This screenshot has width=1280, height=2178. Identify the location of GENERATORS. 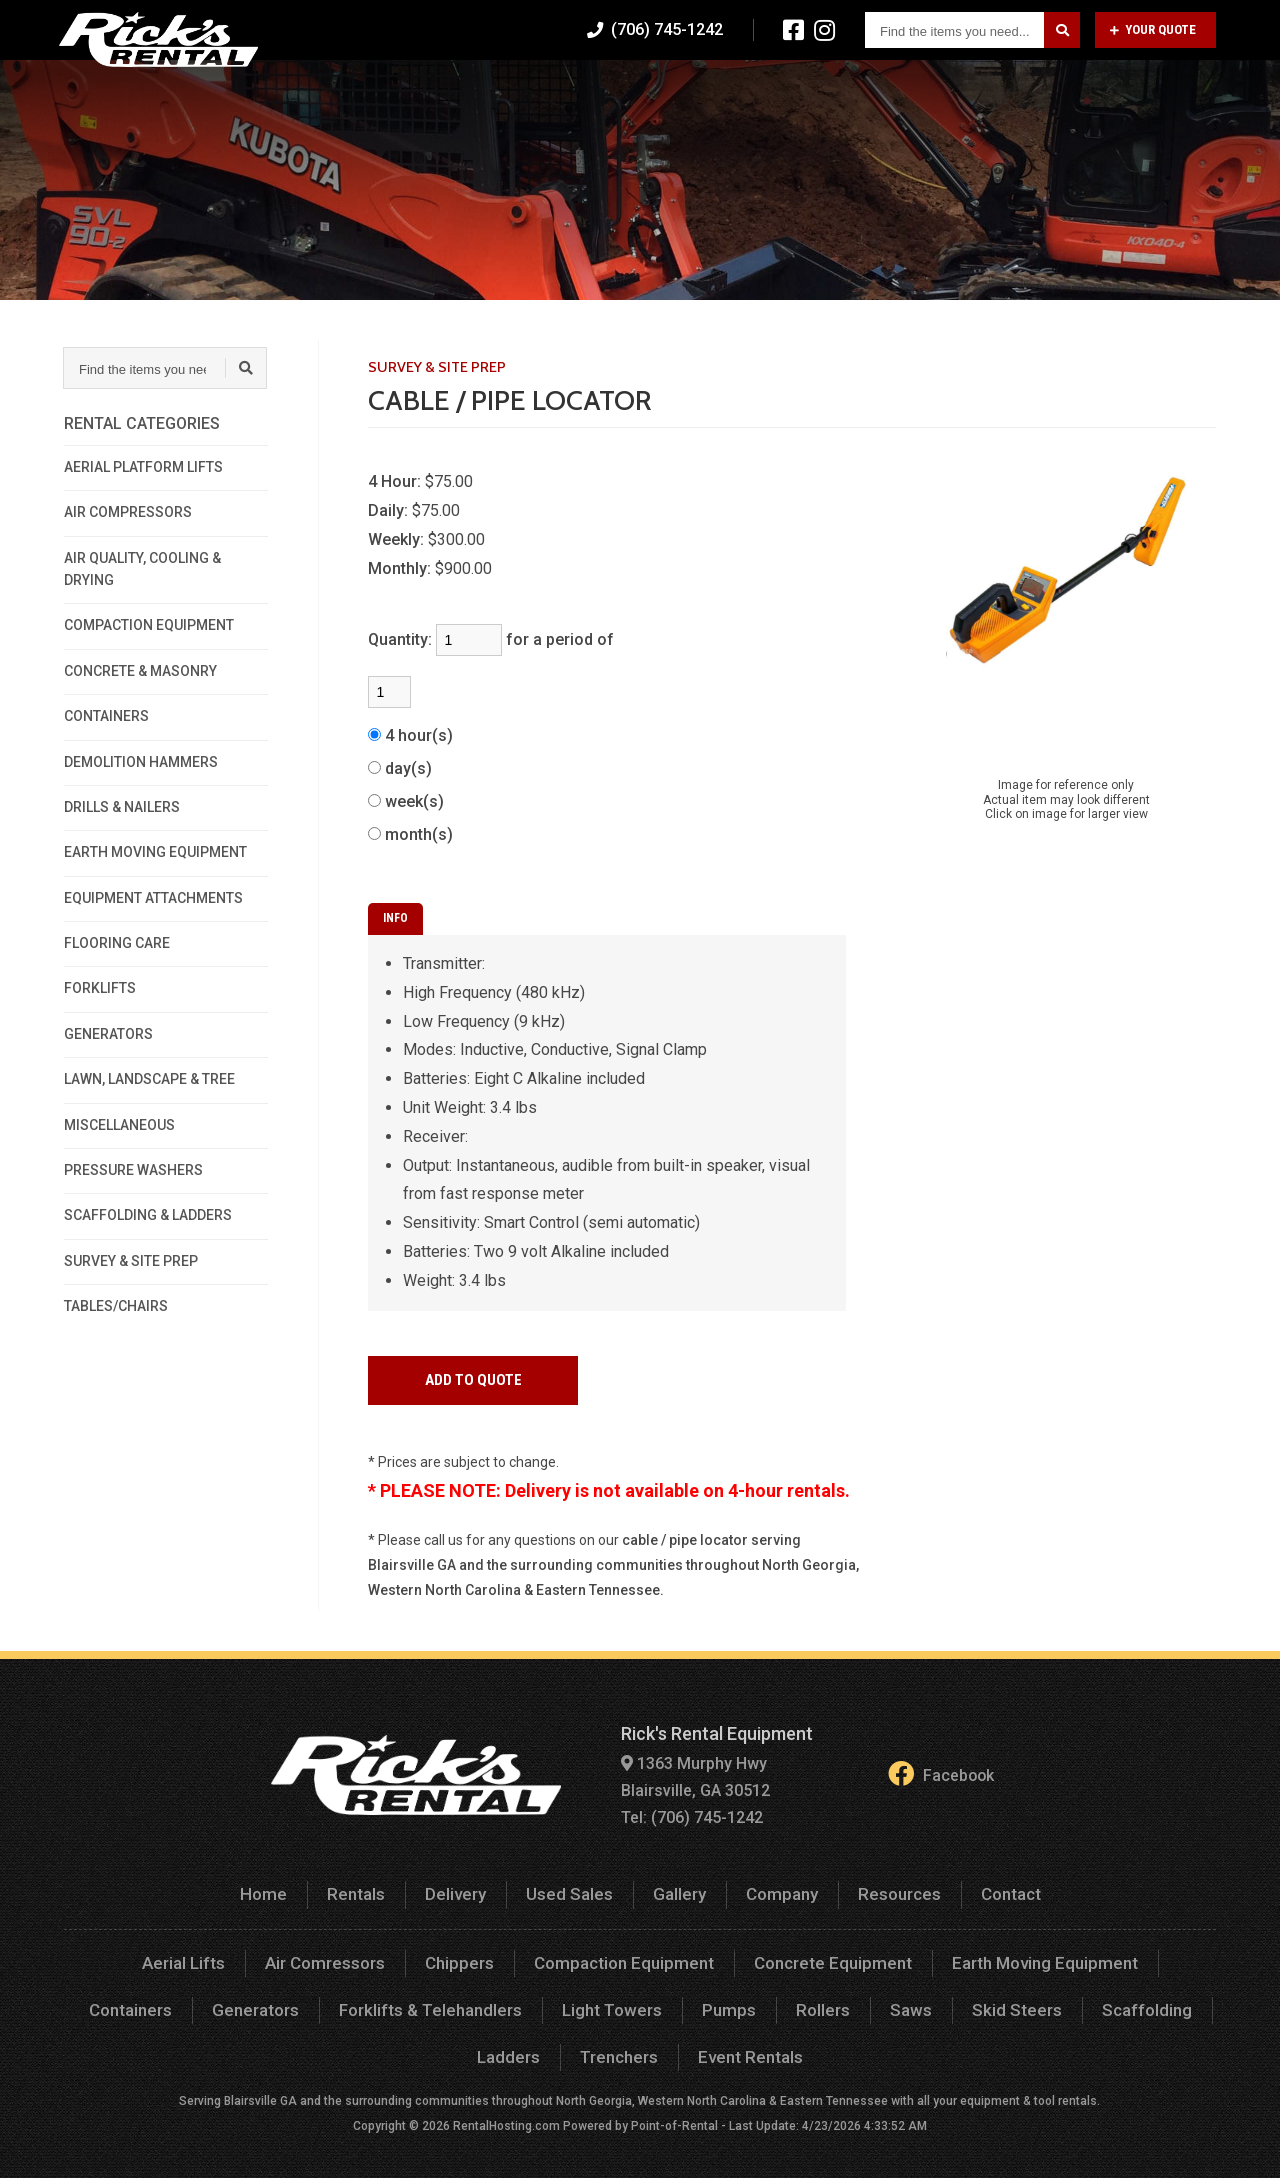
(108, 1034).